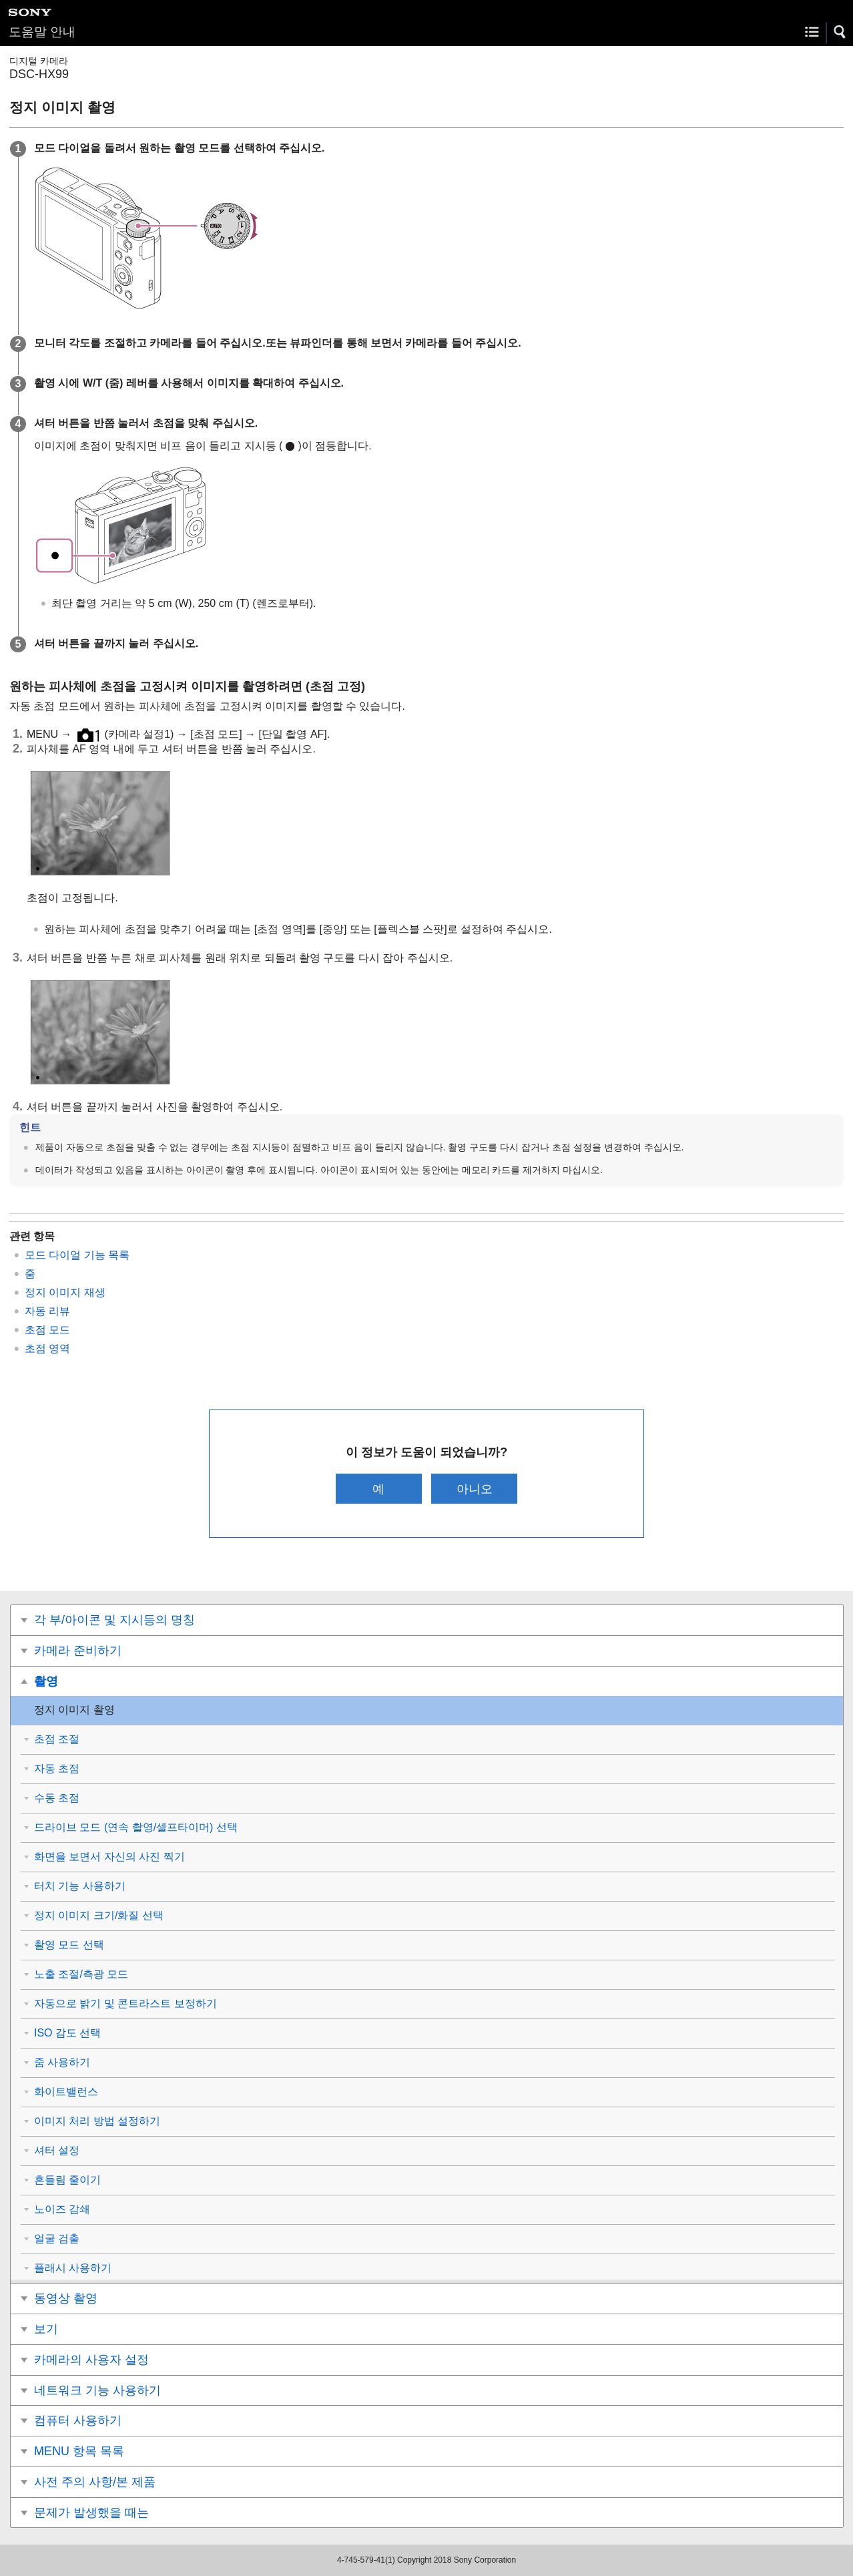 This screenshot has width=853, height=2576. Describe the element at coordinates (475, 1489) in the screenshot. I see `아니오` at that location.